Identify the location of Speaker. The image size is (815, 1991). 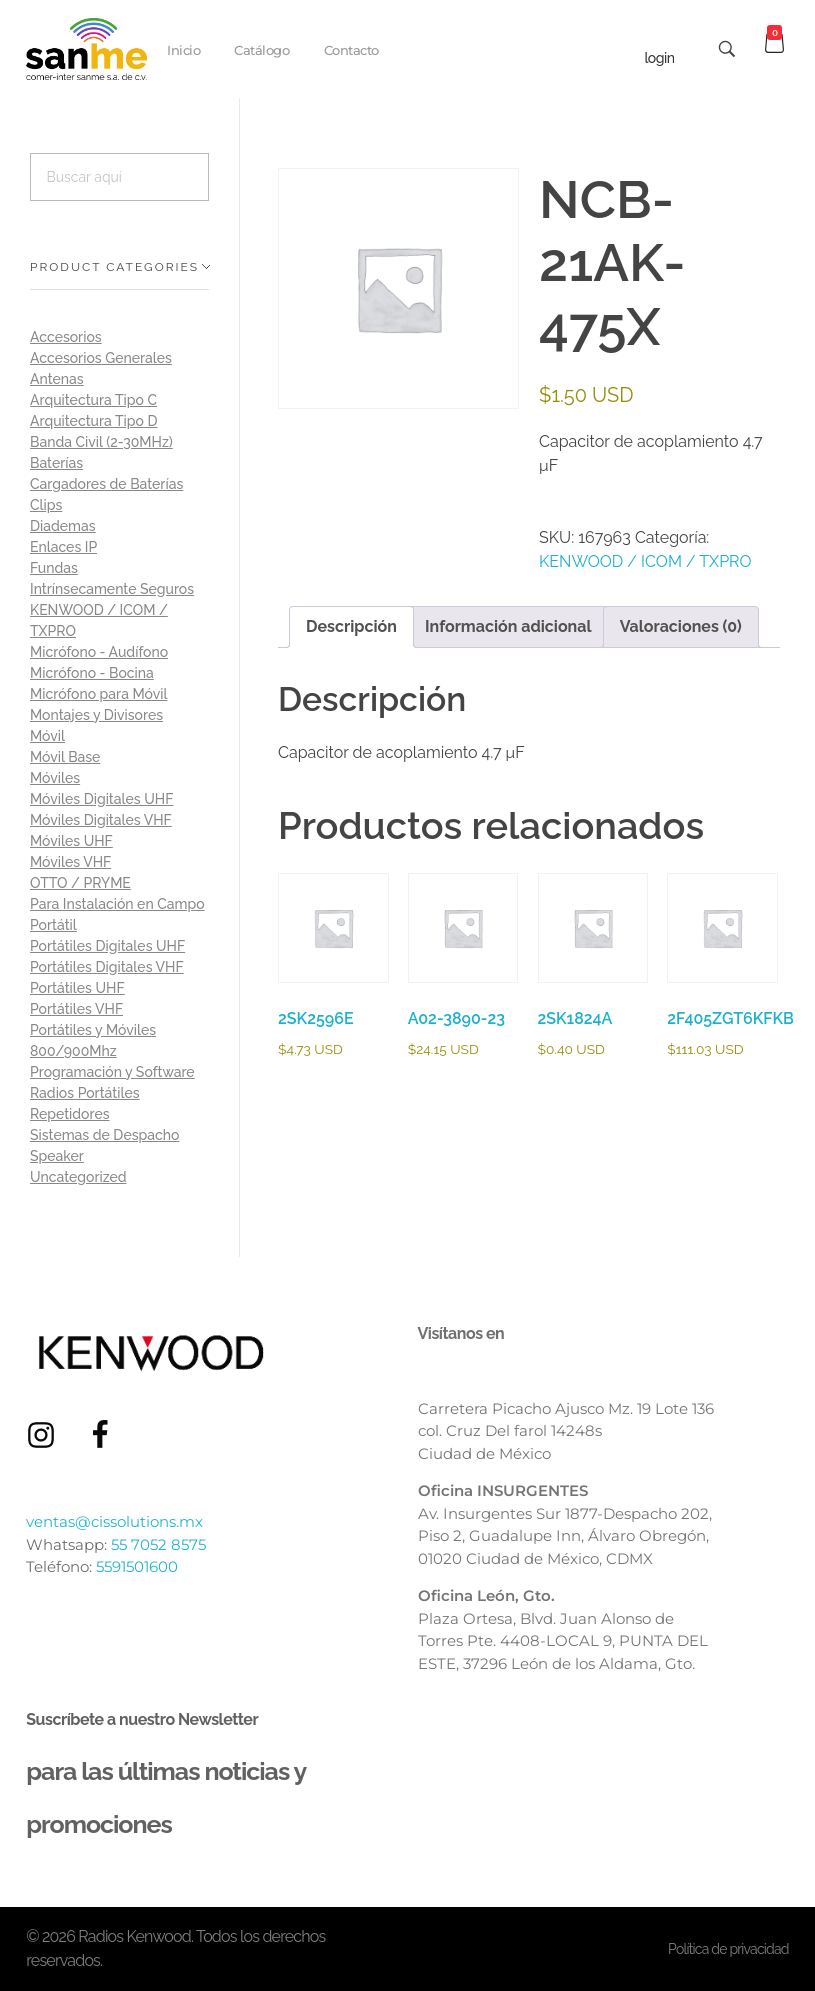
(57, 1156).